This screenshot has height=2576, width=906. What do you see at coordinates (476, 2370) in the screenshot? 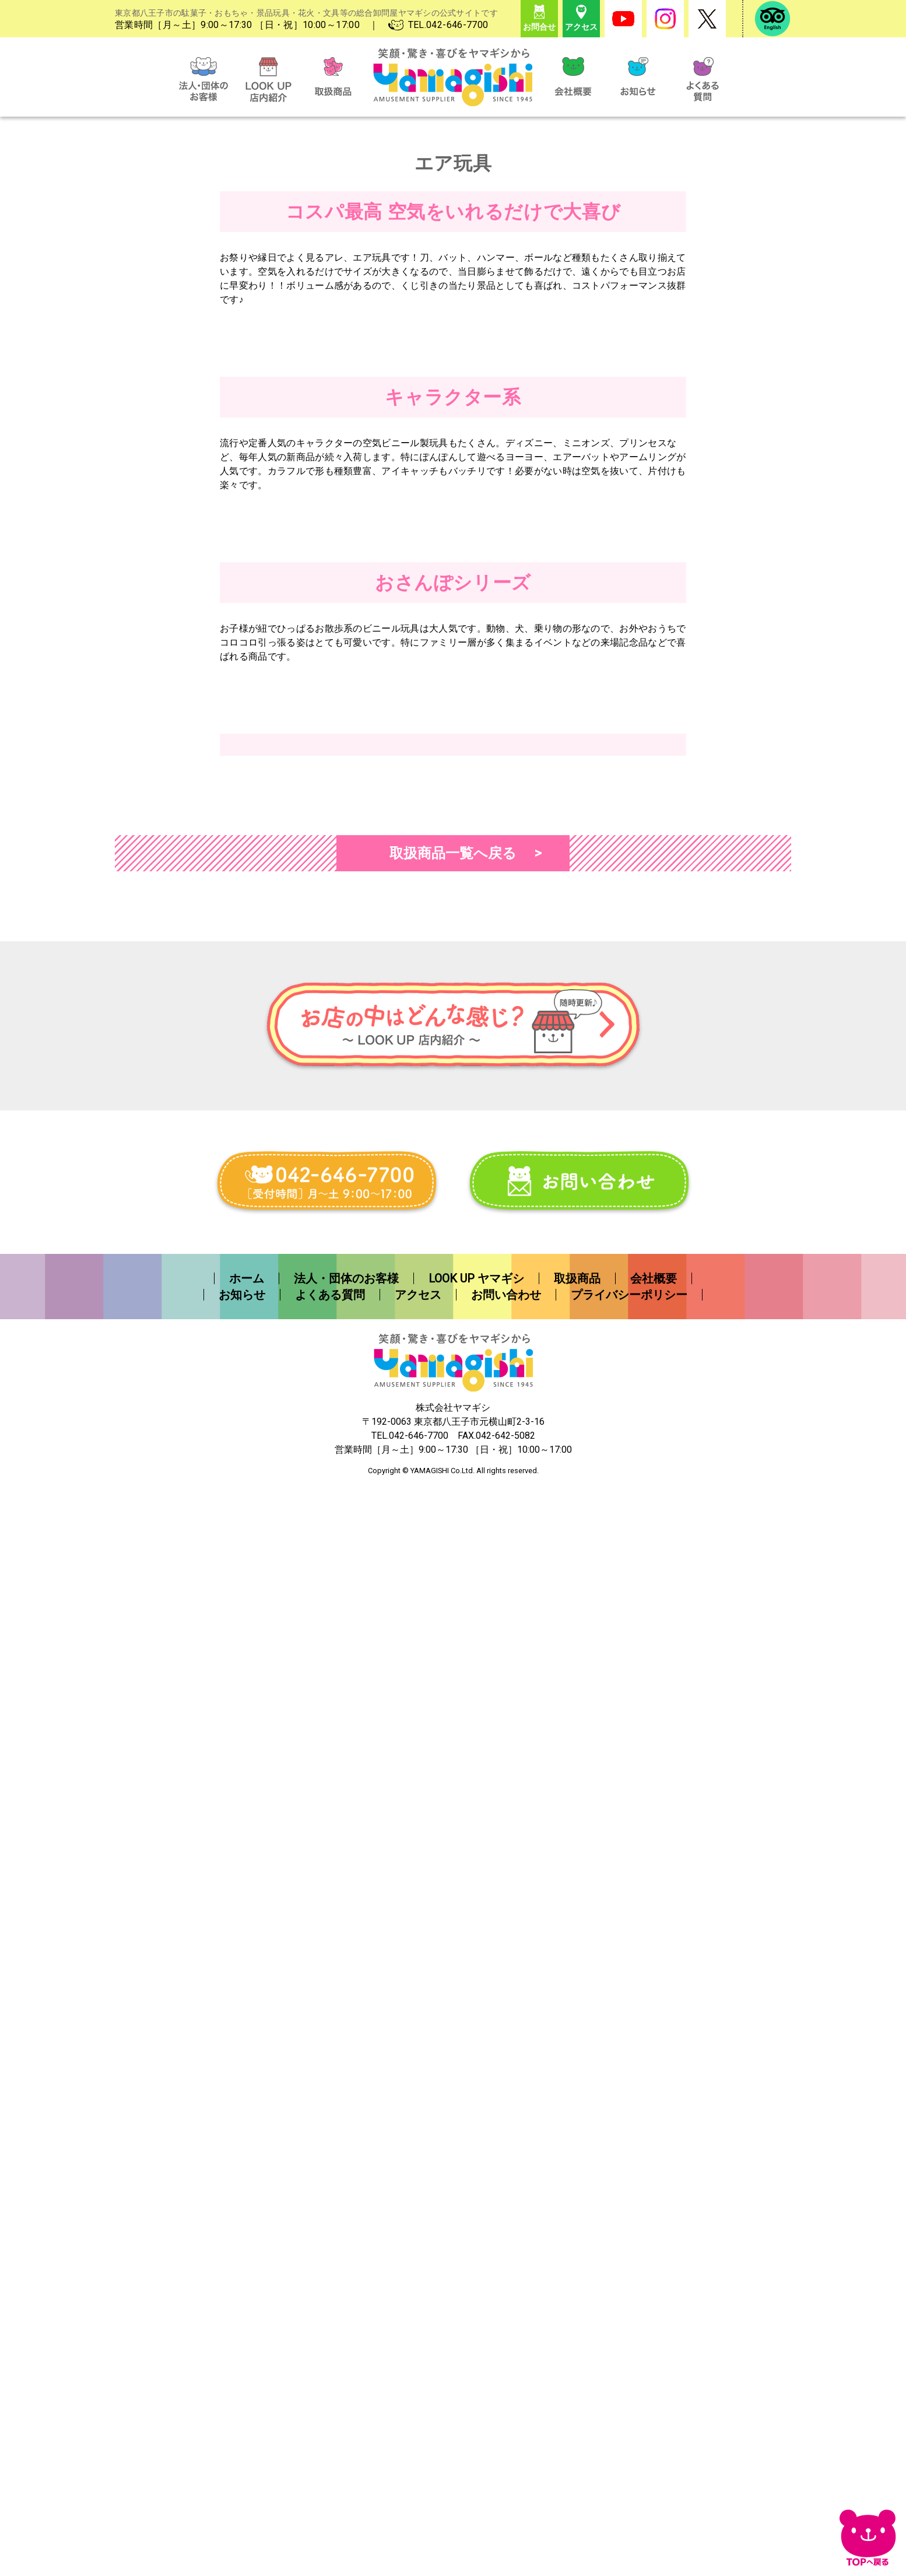
I see `LOOK UP ヤマギシ` at bounding box center [476, 2370].